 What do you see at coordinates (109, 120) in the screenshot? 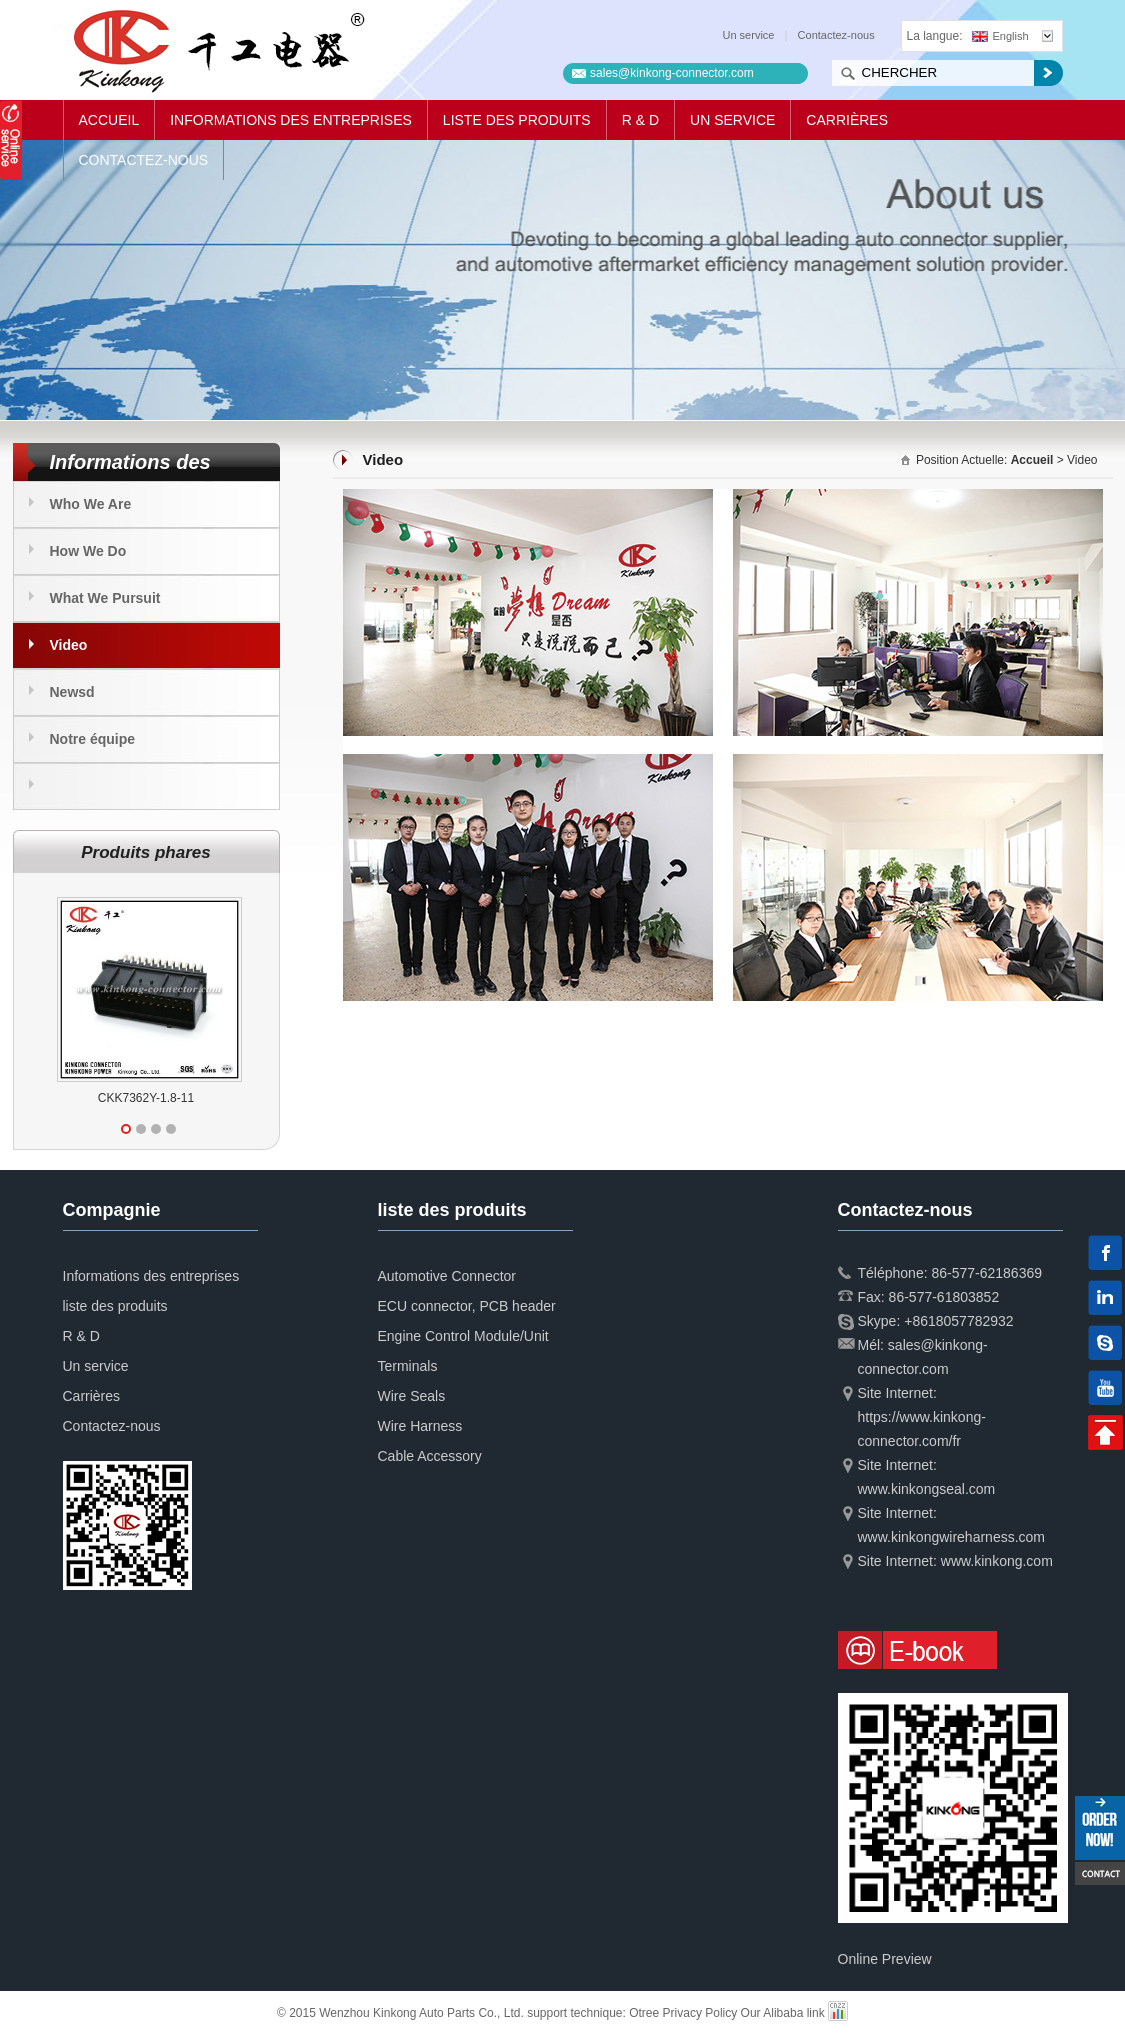
I see `Accueil` at bounding box center [109, 120].